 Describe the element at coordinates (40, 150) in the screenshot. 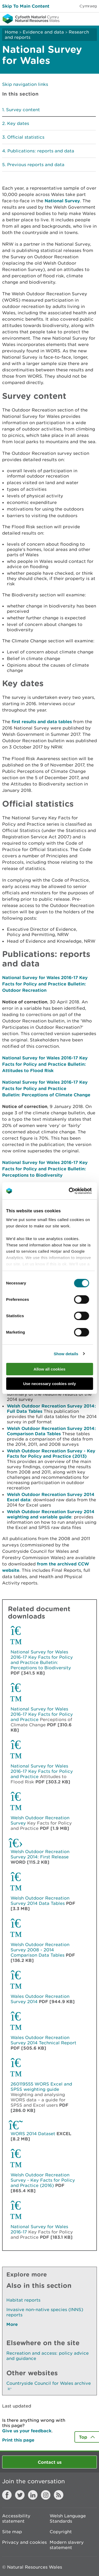

I see `Publications: reports and data` at that location.